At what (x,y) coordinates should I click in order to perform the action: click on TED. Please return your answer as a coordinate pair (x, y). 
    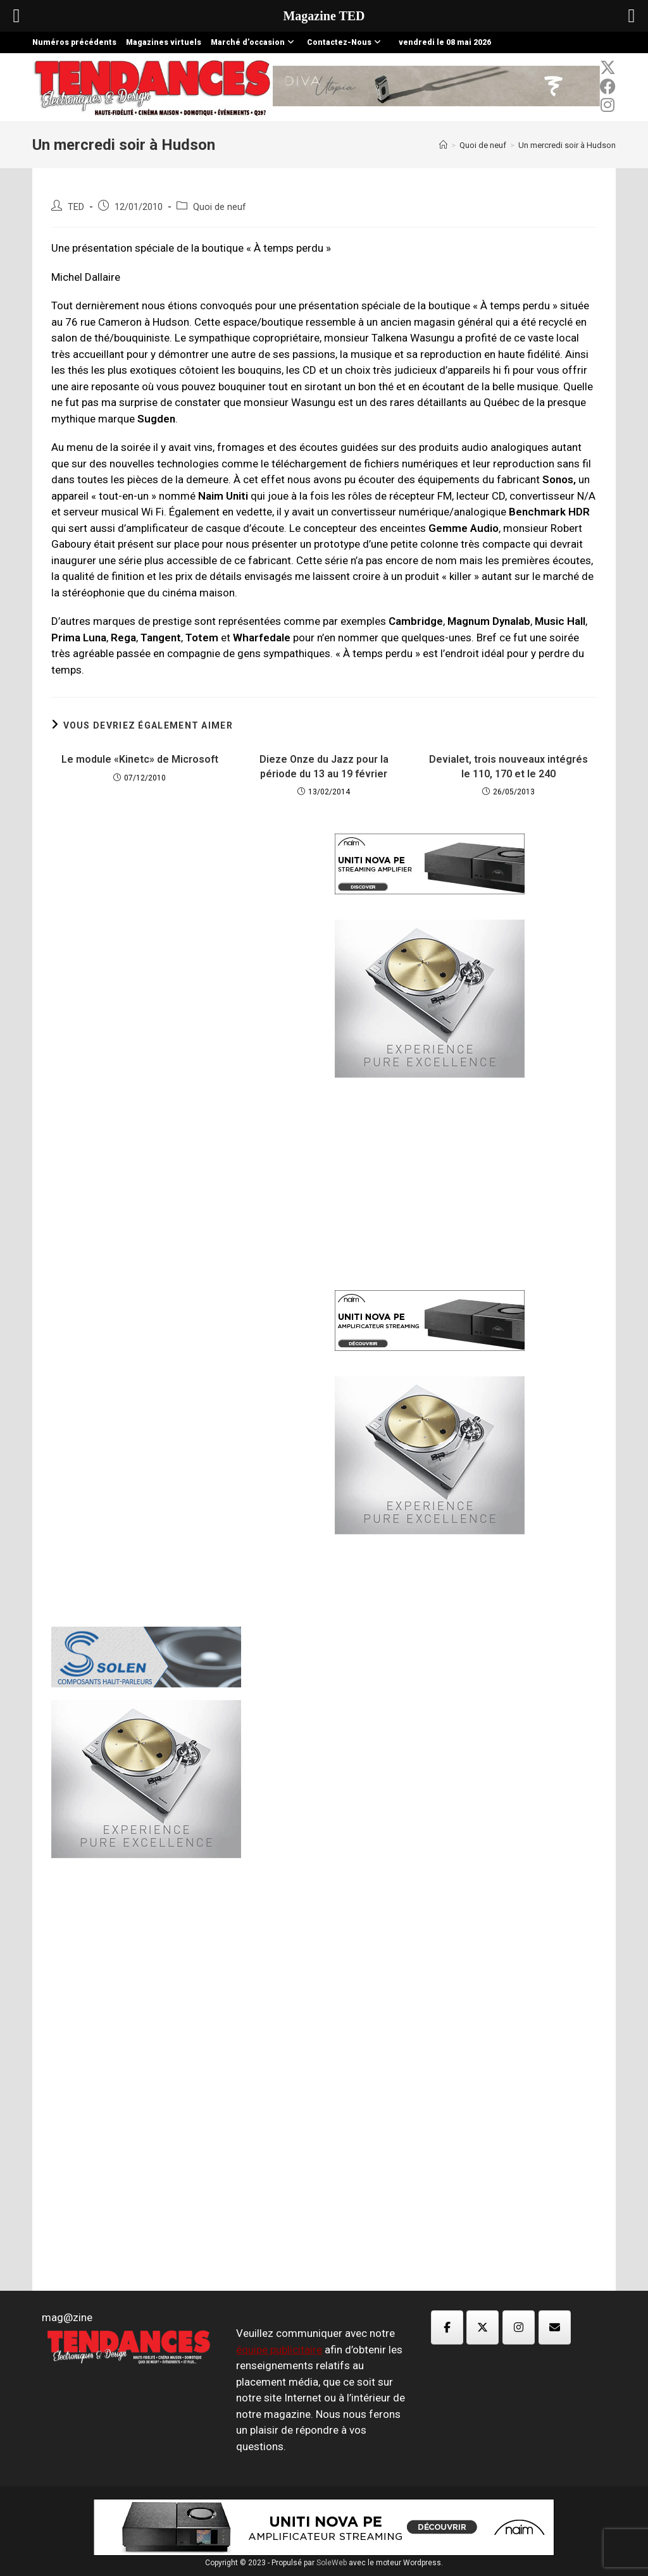
    Looking at the image, I should click on (76, 207).